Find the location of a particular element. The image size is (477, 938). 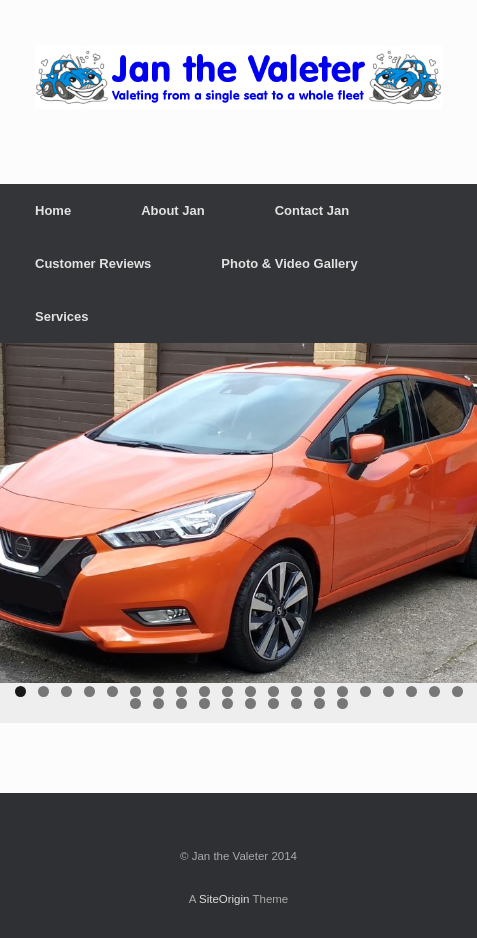

20 is located at coordinates (457, 691).